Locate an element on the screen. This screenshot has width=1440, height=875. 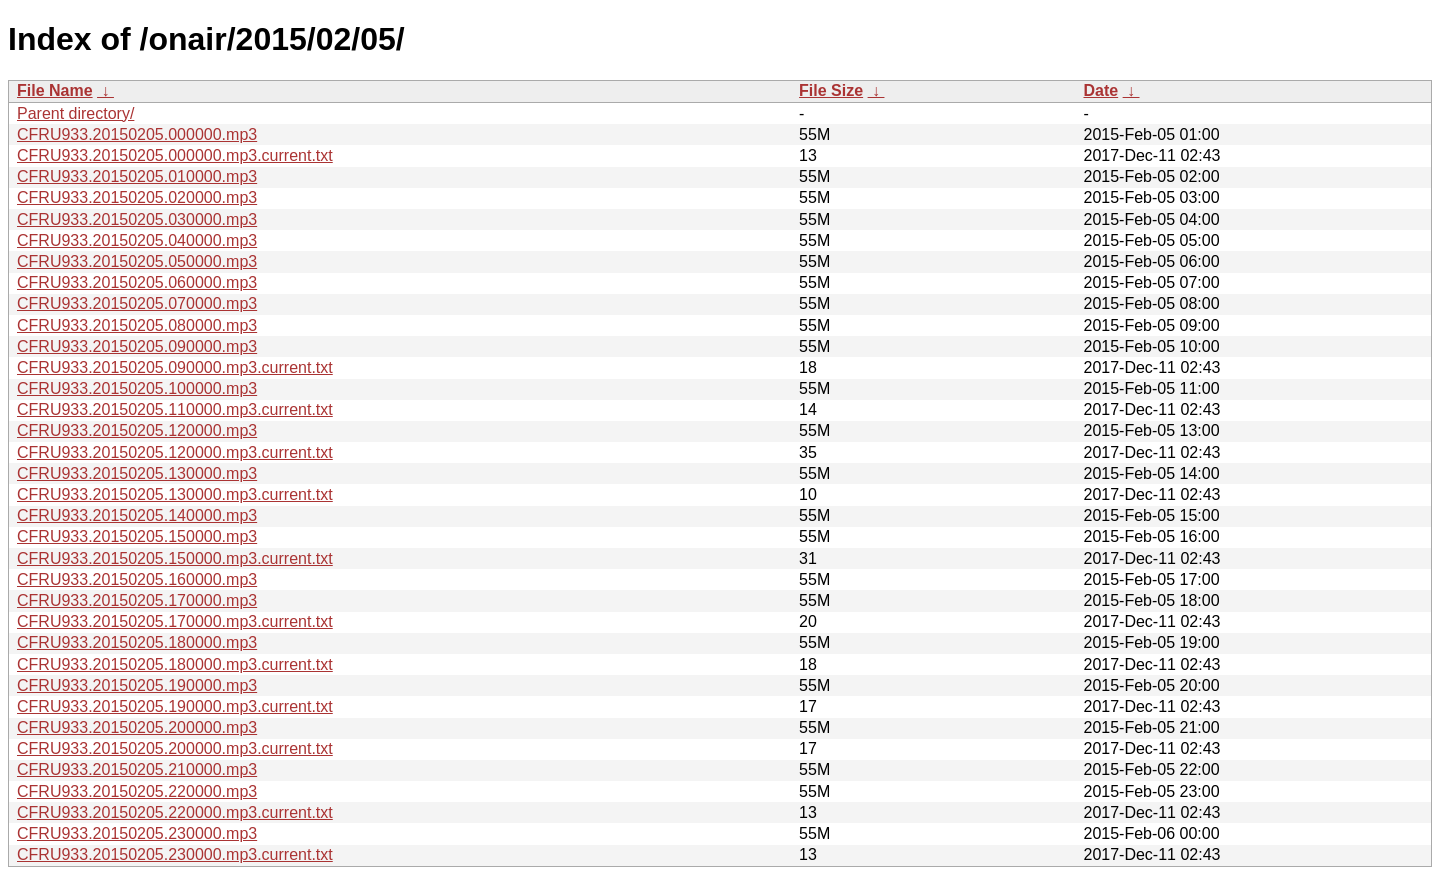
CFRU933.20150205.060000.mp3 is located at coordinates (137, 282).